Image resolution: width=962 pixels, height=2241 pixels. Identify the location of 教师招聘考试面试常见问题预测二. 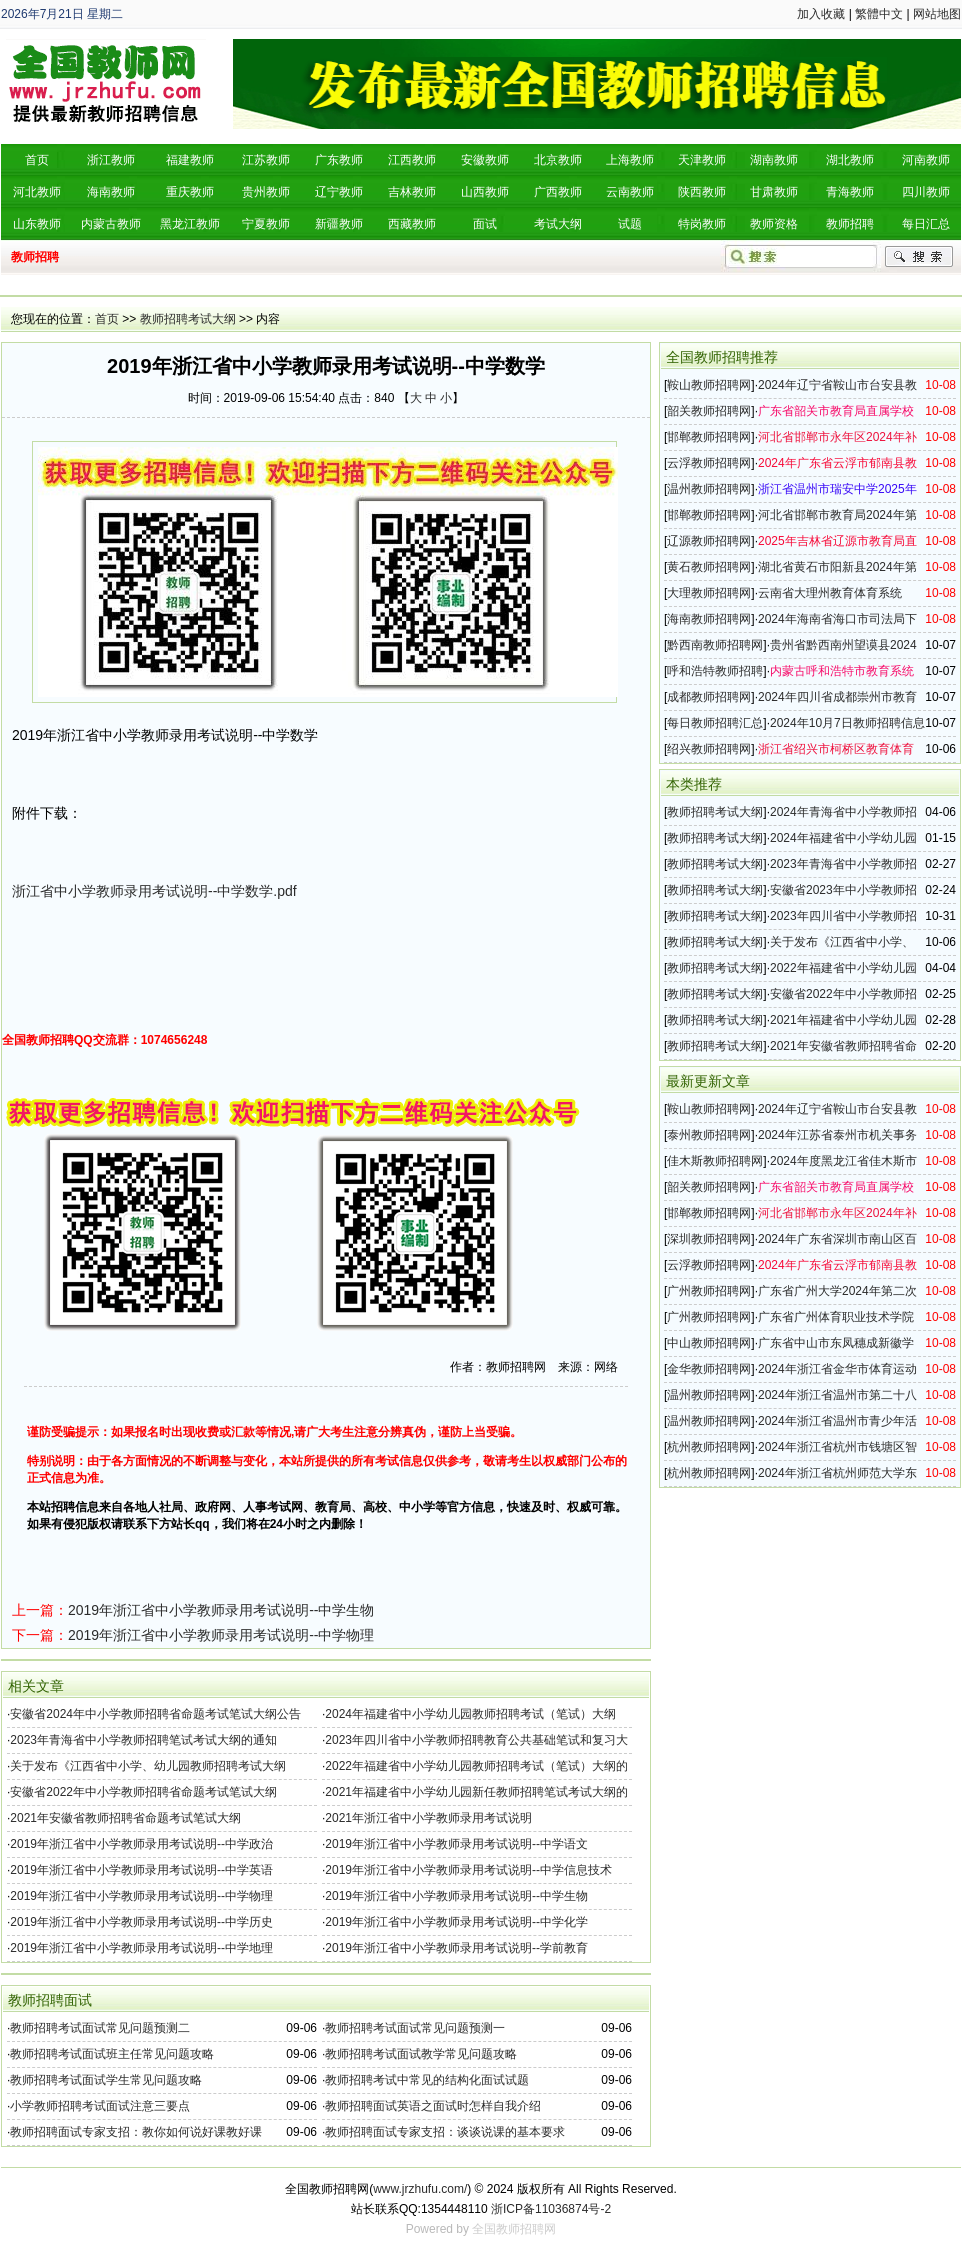
(100, 2028).